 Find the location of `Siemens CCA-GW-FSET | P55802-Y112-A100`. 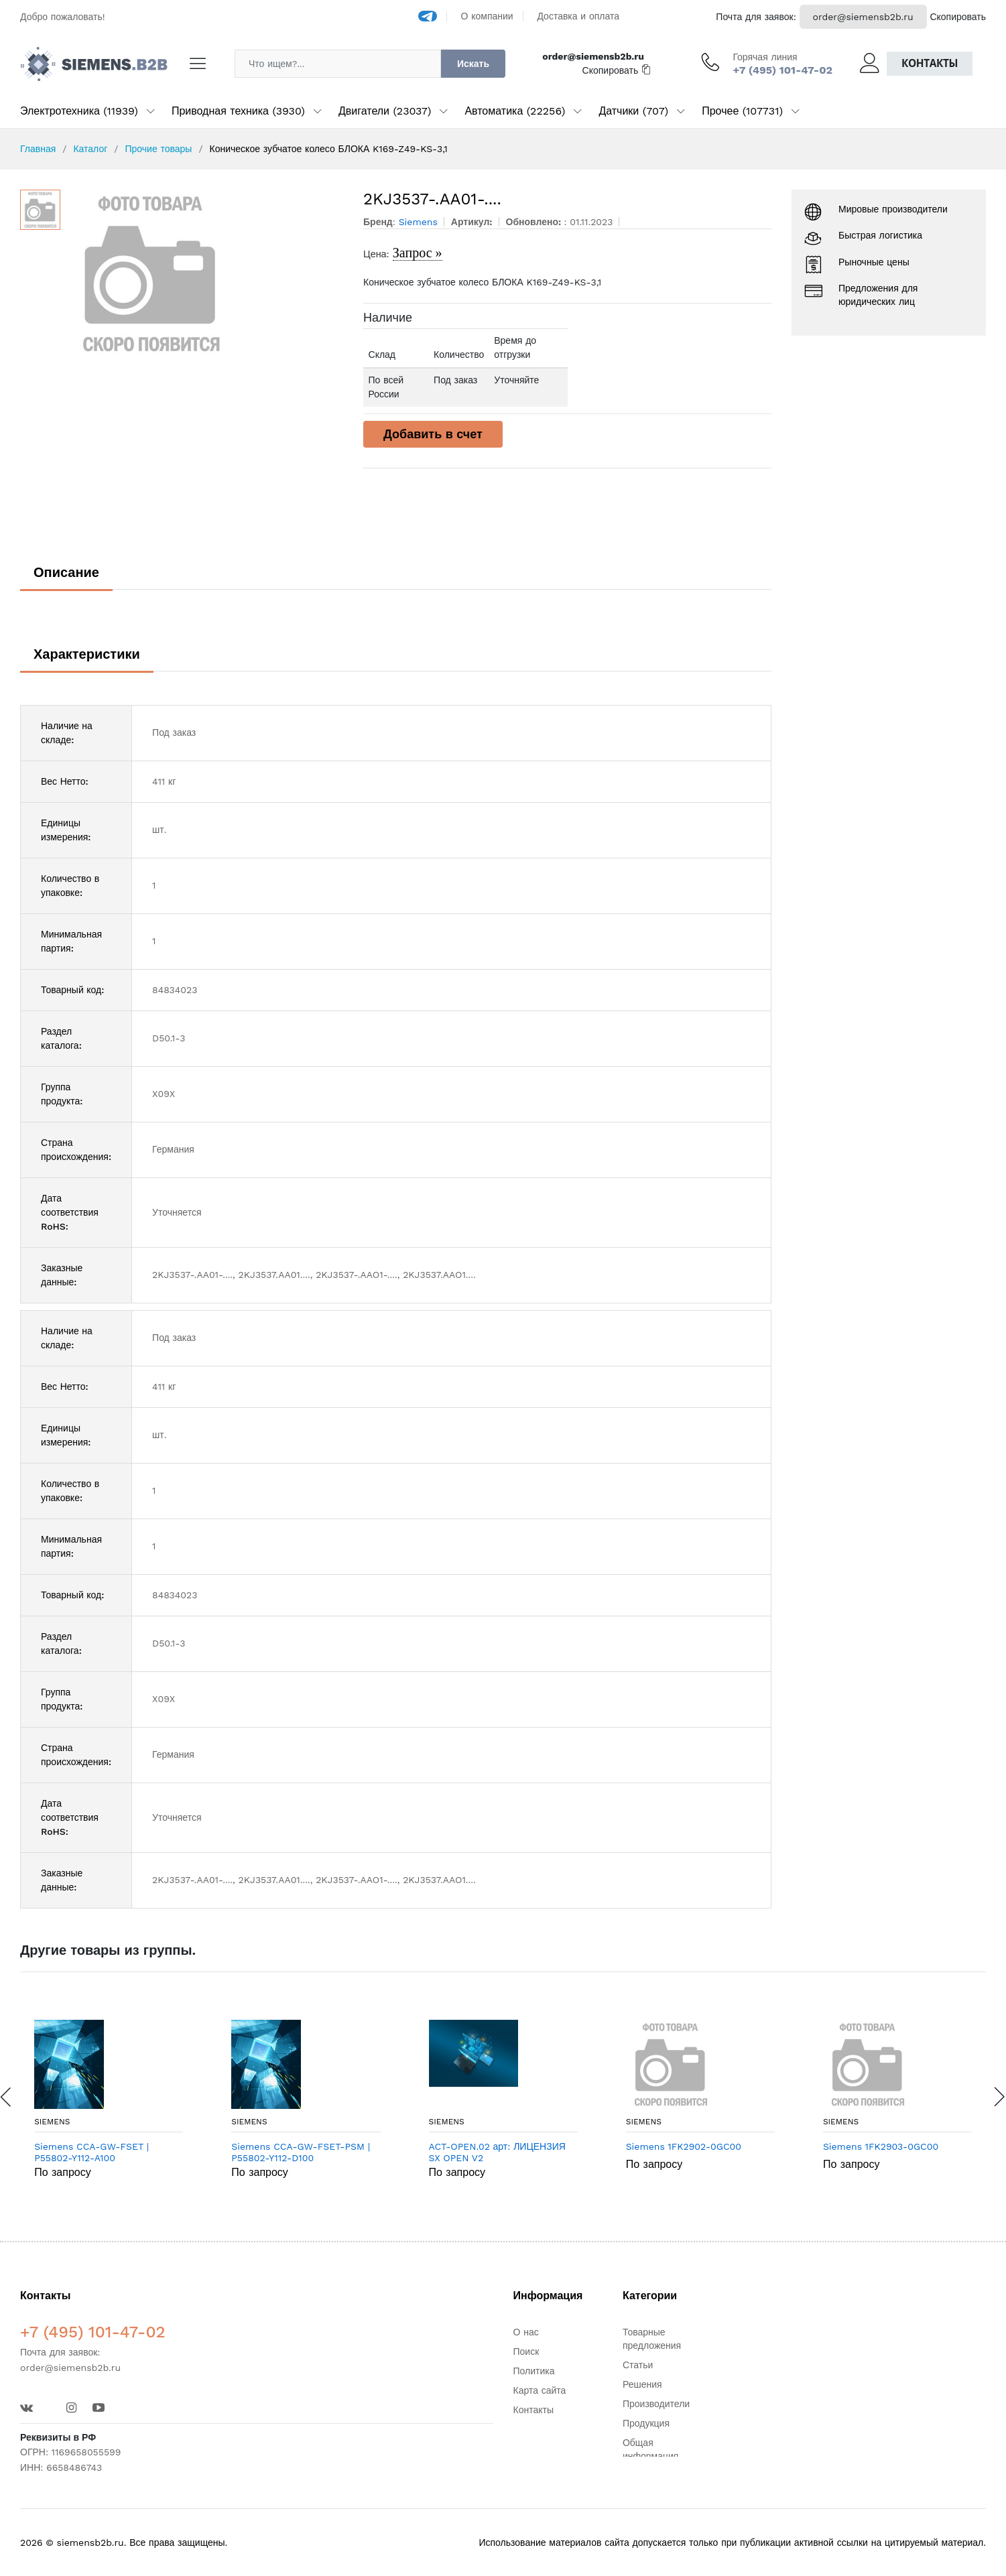

Siemens CCA-GW-FSET | P55802-Y112-A100 is located at coordinates (91, 2152).